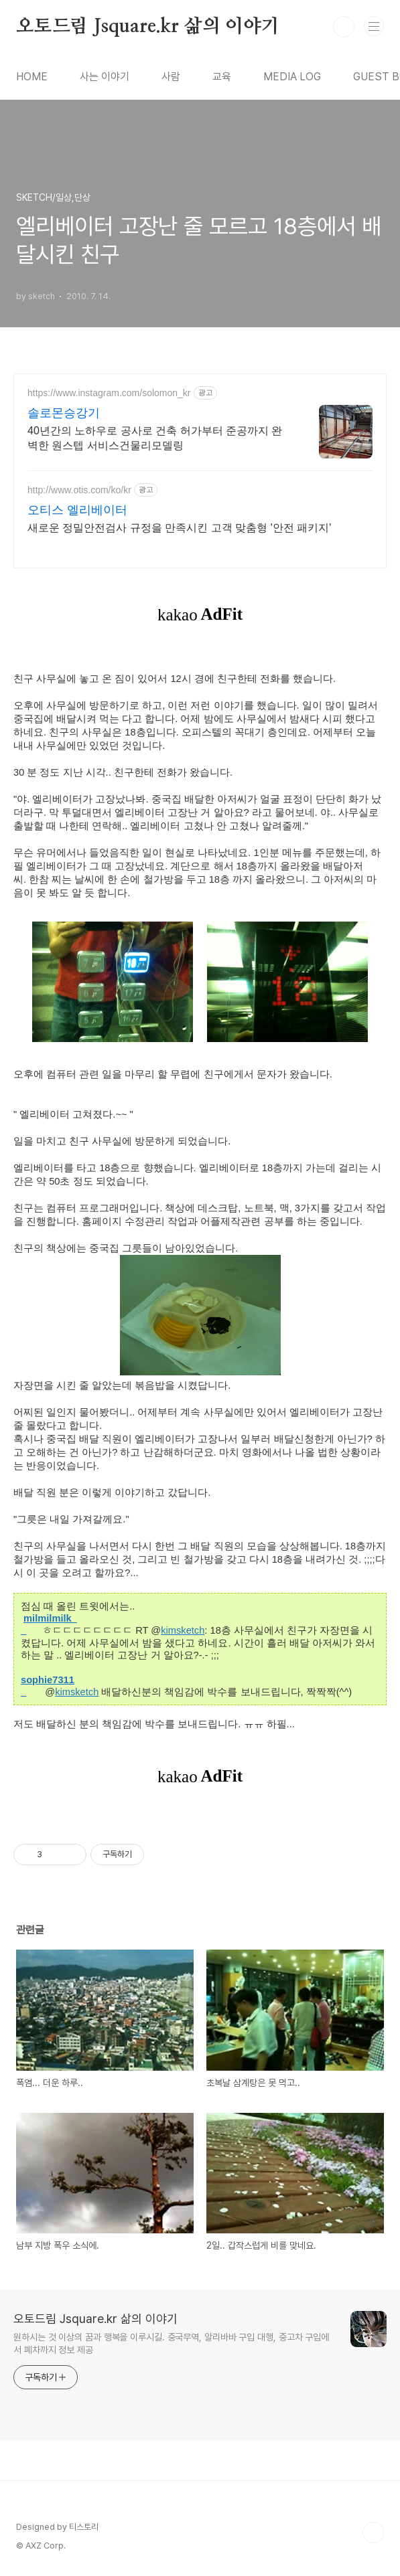 The image size is (400, 2576). What do you see at coordinates (170, 76) in the screenshot?
I see `사람` at bounding box center [170, 76].